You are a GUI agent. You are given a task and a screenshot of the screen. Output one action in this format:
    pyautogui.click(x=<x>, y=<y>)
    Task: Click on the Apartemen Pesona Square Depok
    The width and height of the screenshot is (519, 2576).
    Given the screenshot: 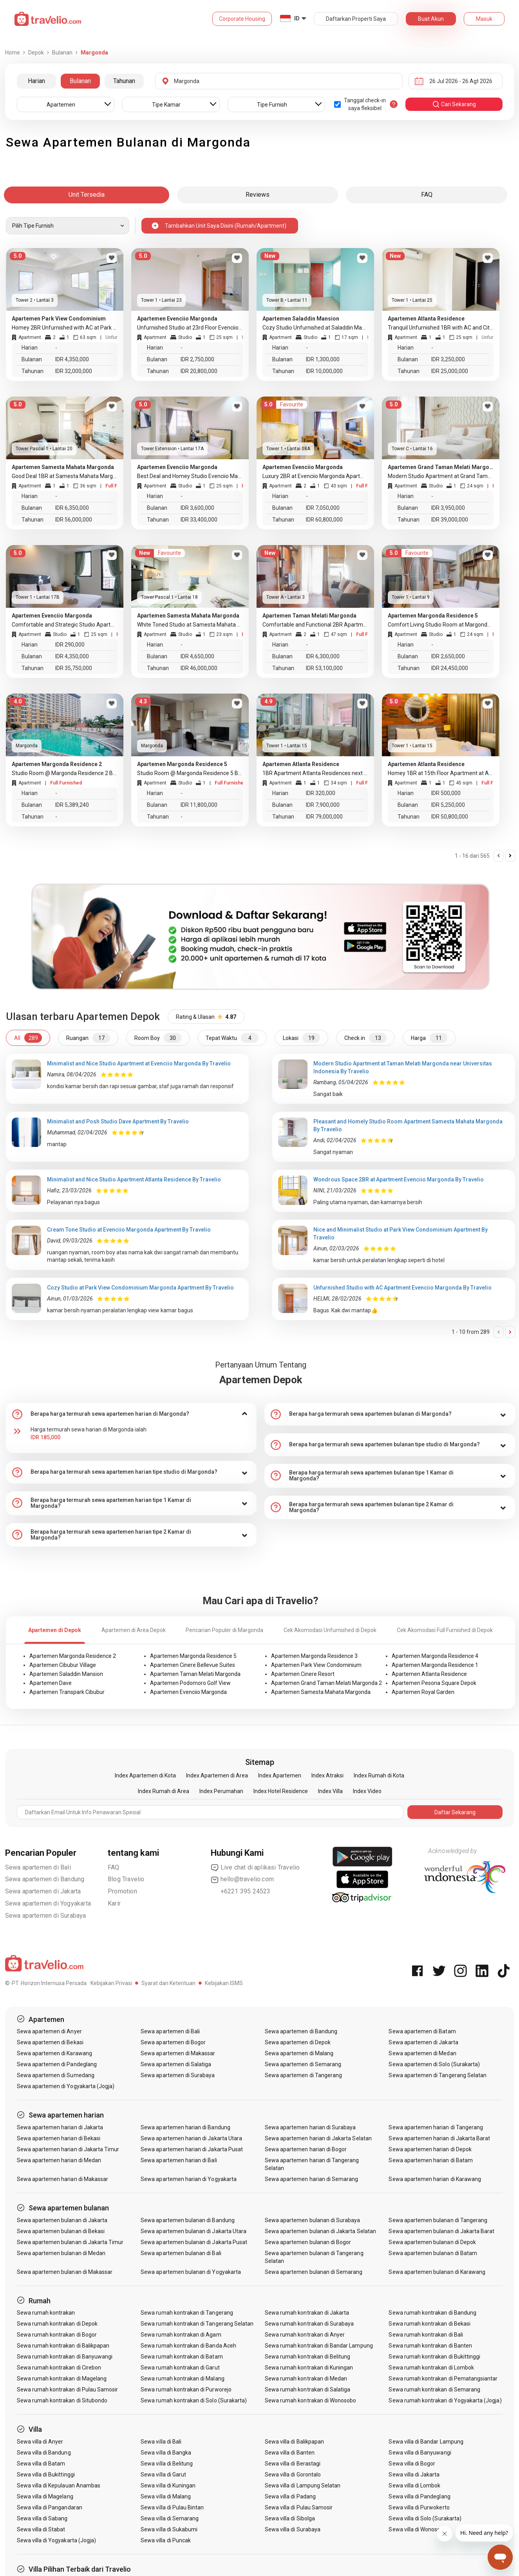 What is the action you would take?
    pyautogui.click(x=434, y=1683)
    